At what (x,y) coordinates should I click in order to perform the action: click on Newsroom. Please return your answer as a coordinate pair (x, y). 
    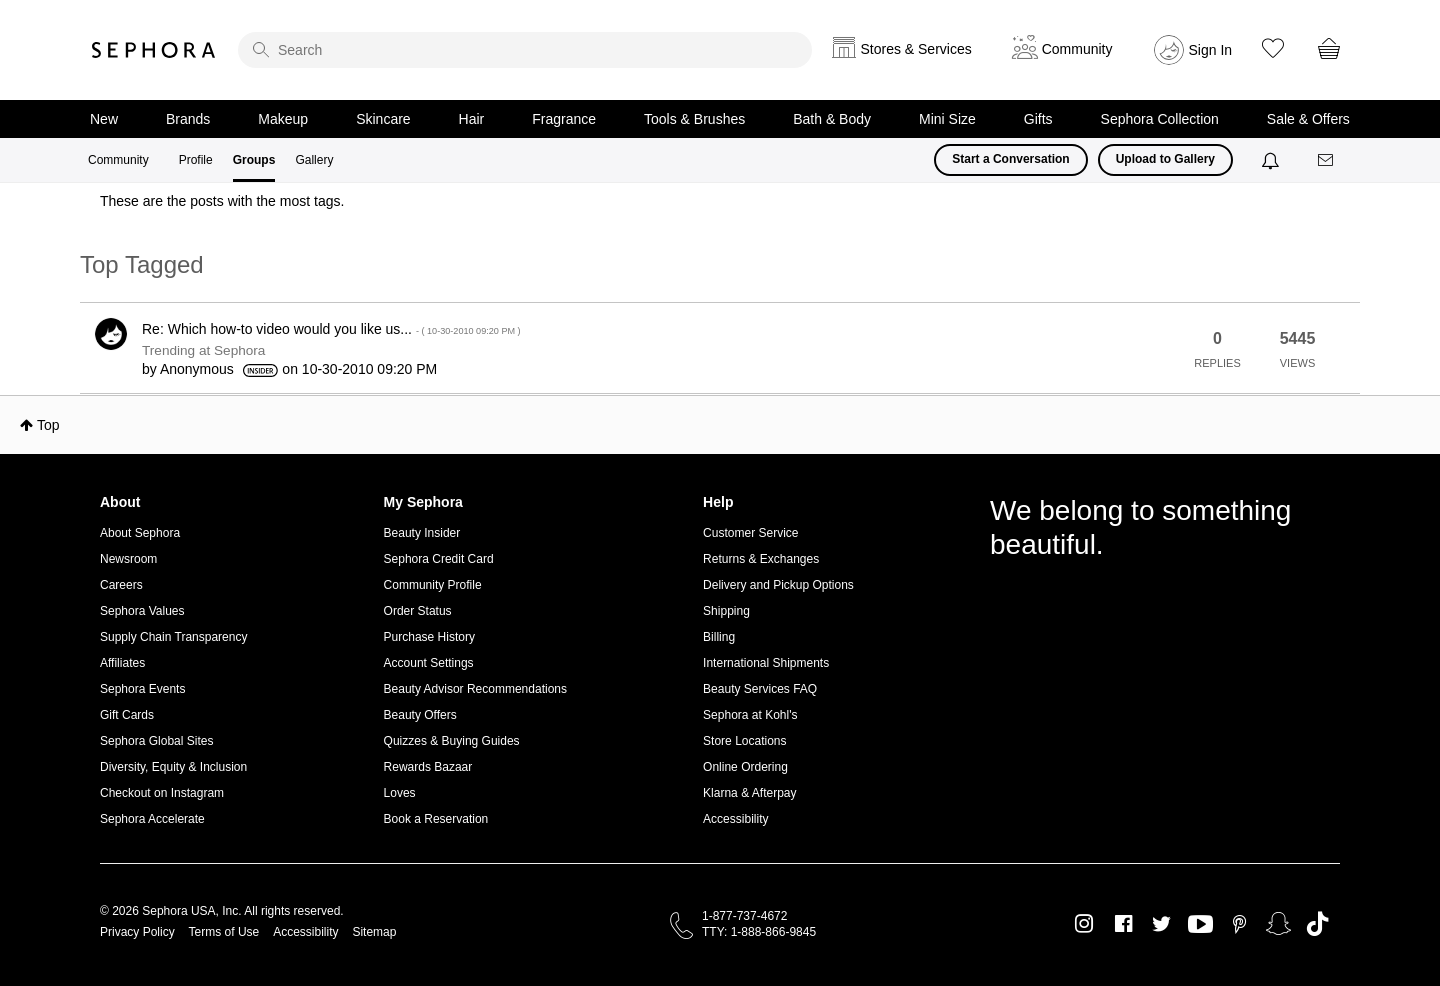
    Looking at the image, I should click on (128, 559).